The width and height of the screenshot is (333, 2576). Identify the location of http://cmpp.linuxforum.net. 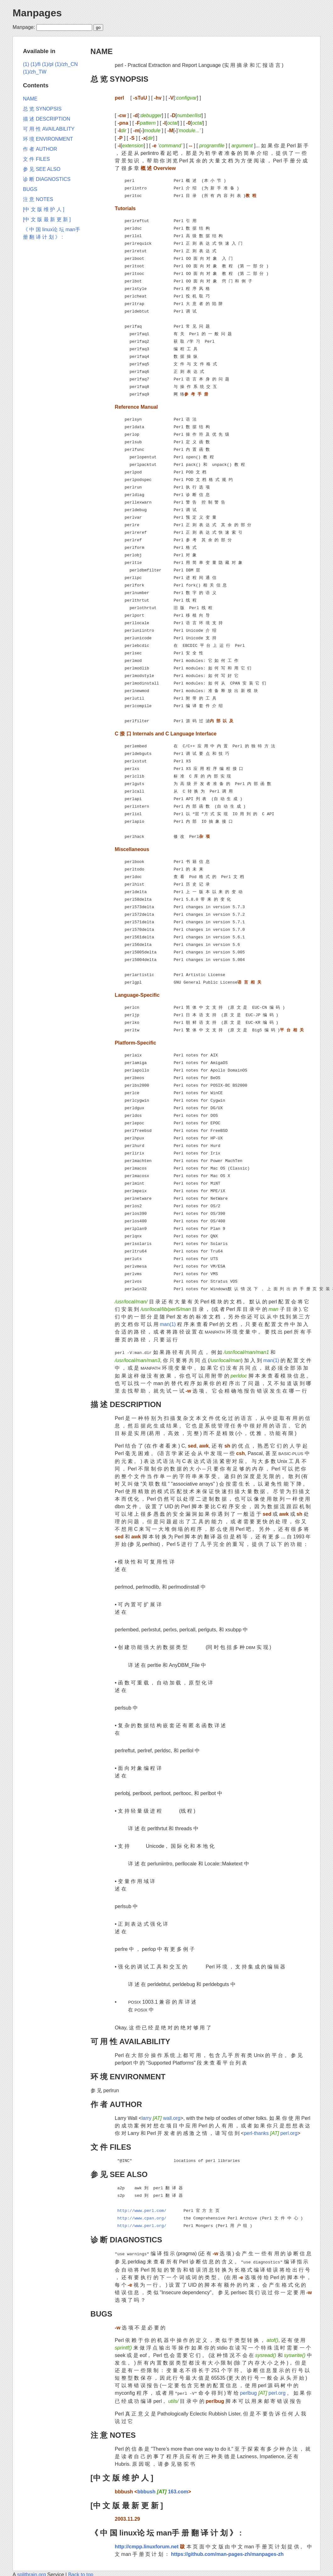
(147, 2544).